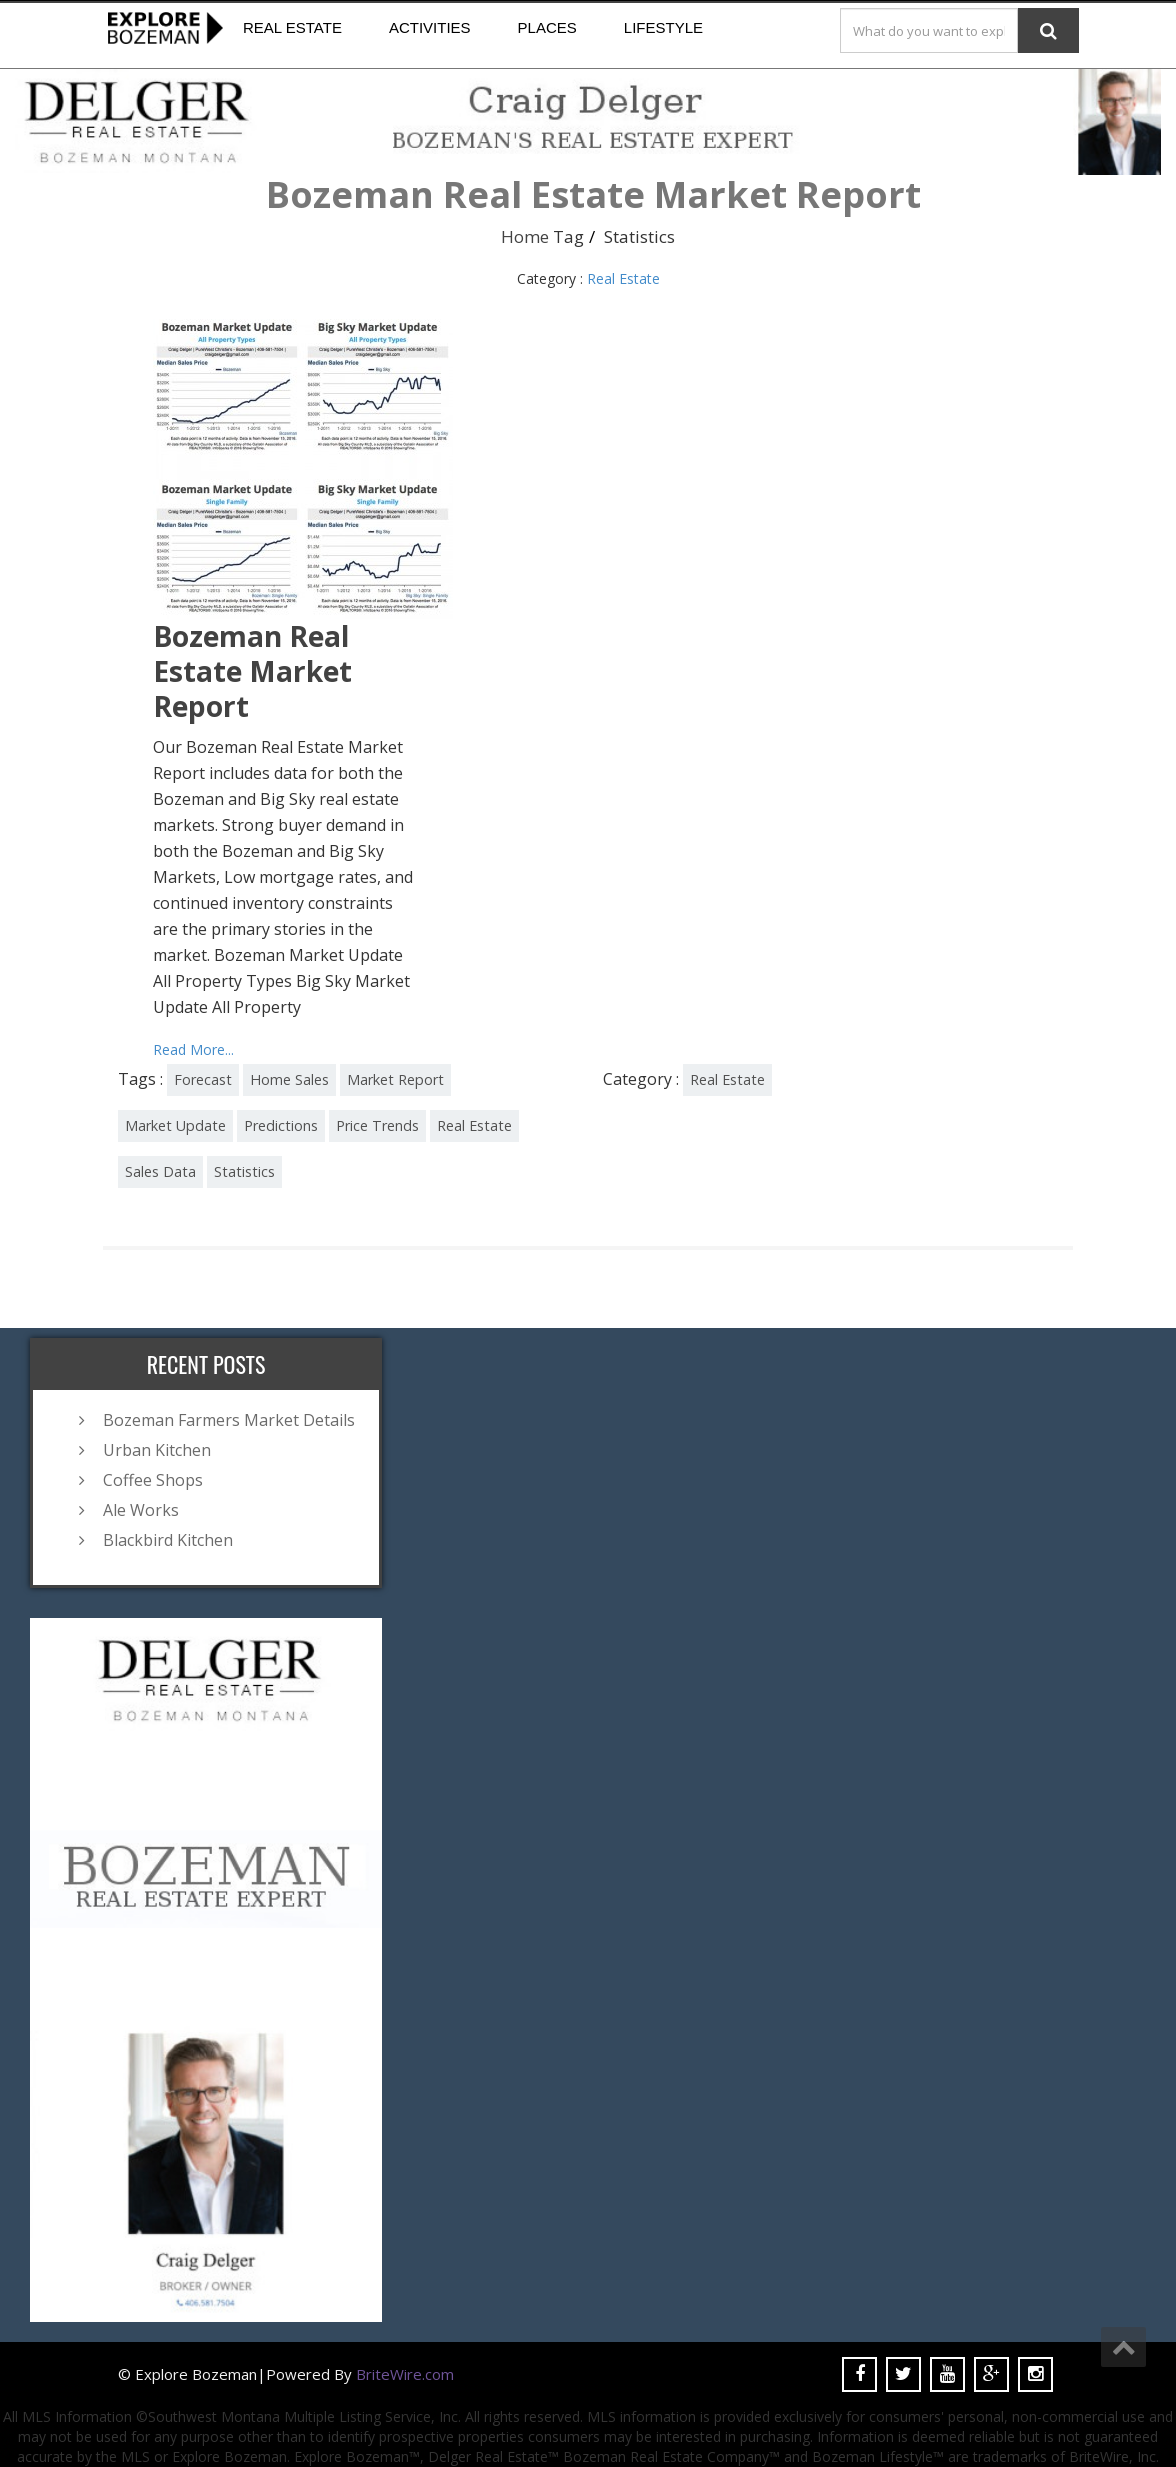 This screenshot has width=1176, height=2467. Describe the element at coordinates (160, 1171) in the screenshot. I see `Sales Data` at that location.